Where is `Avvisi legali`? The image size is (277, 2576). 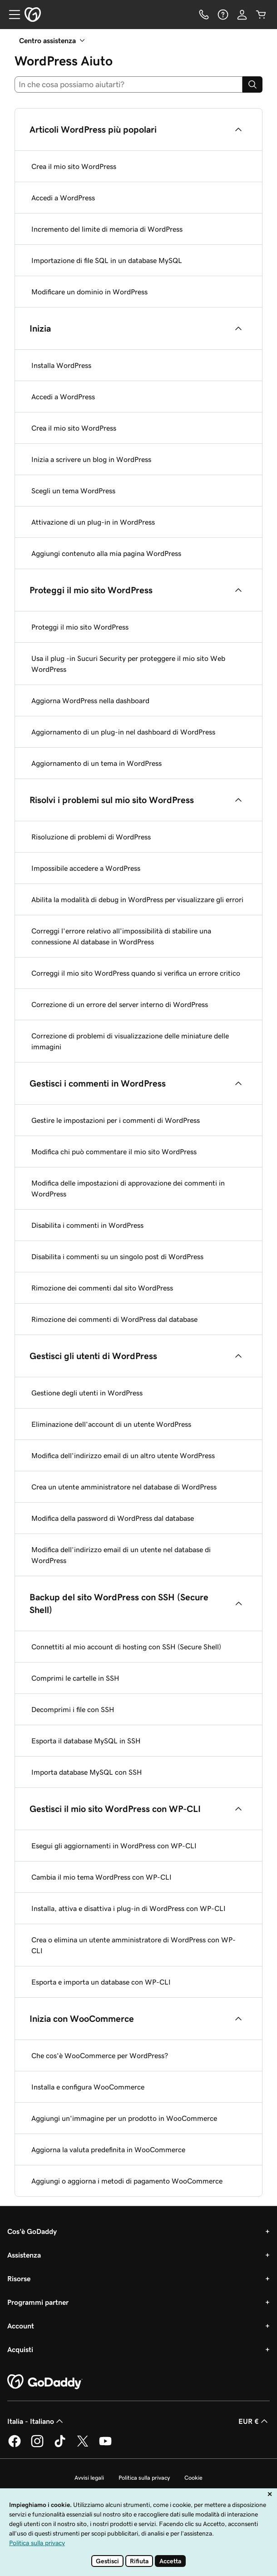 Avvisi legali is located at coordinates (89, 2478).